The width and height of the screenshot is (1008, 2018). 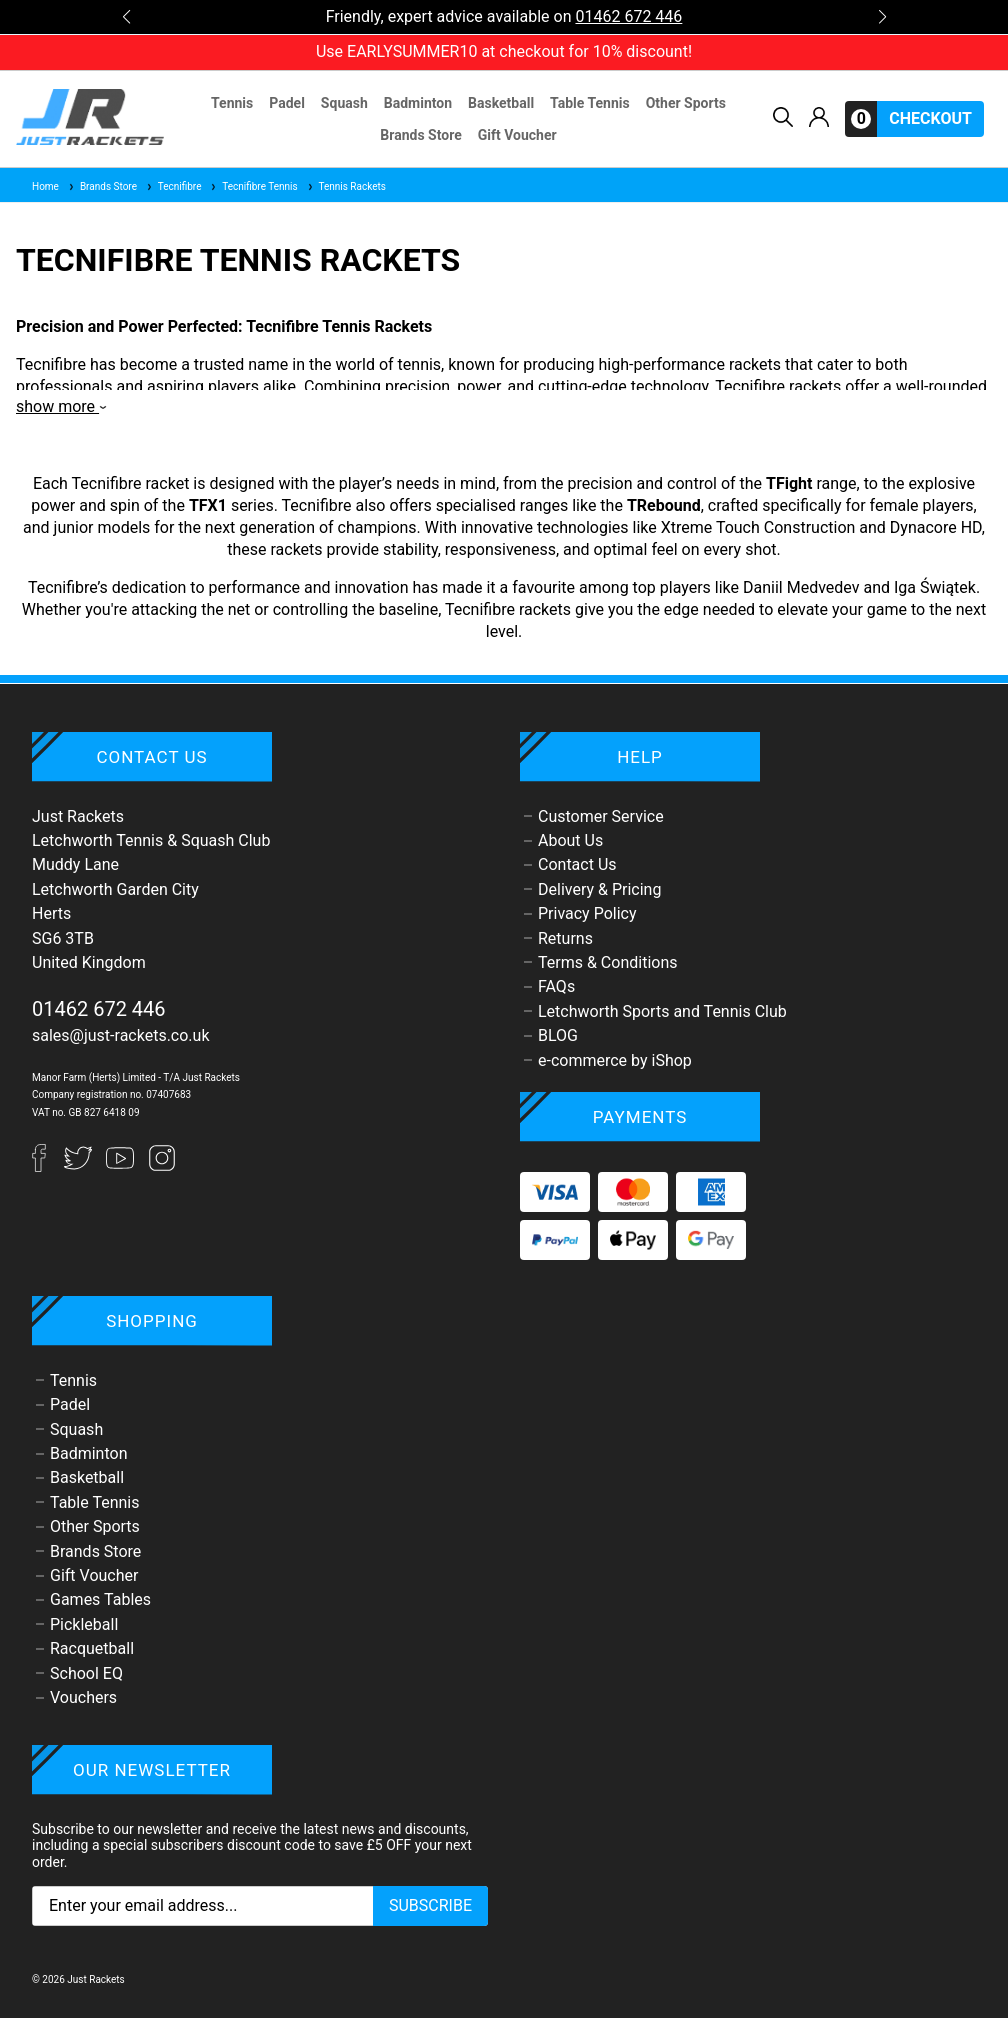 What do you see at coordinates (92, 1648) in the screenshot?
I see `Racquetball` at bounding box center [92, 1648].